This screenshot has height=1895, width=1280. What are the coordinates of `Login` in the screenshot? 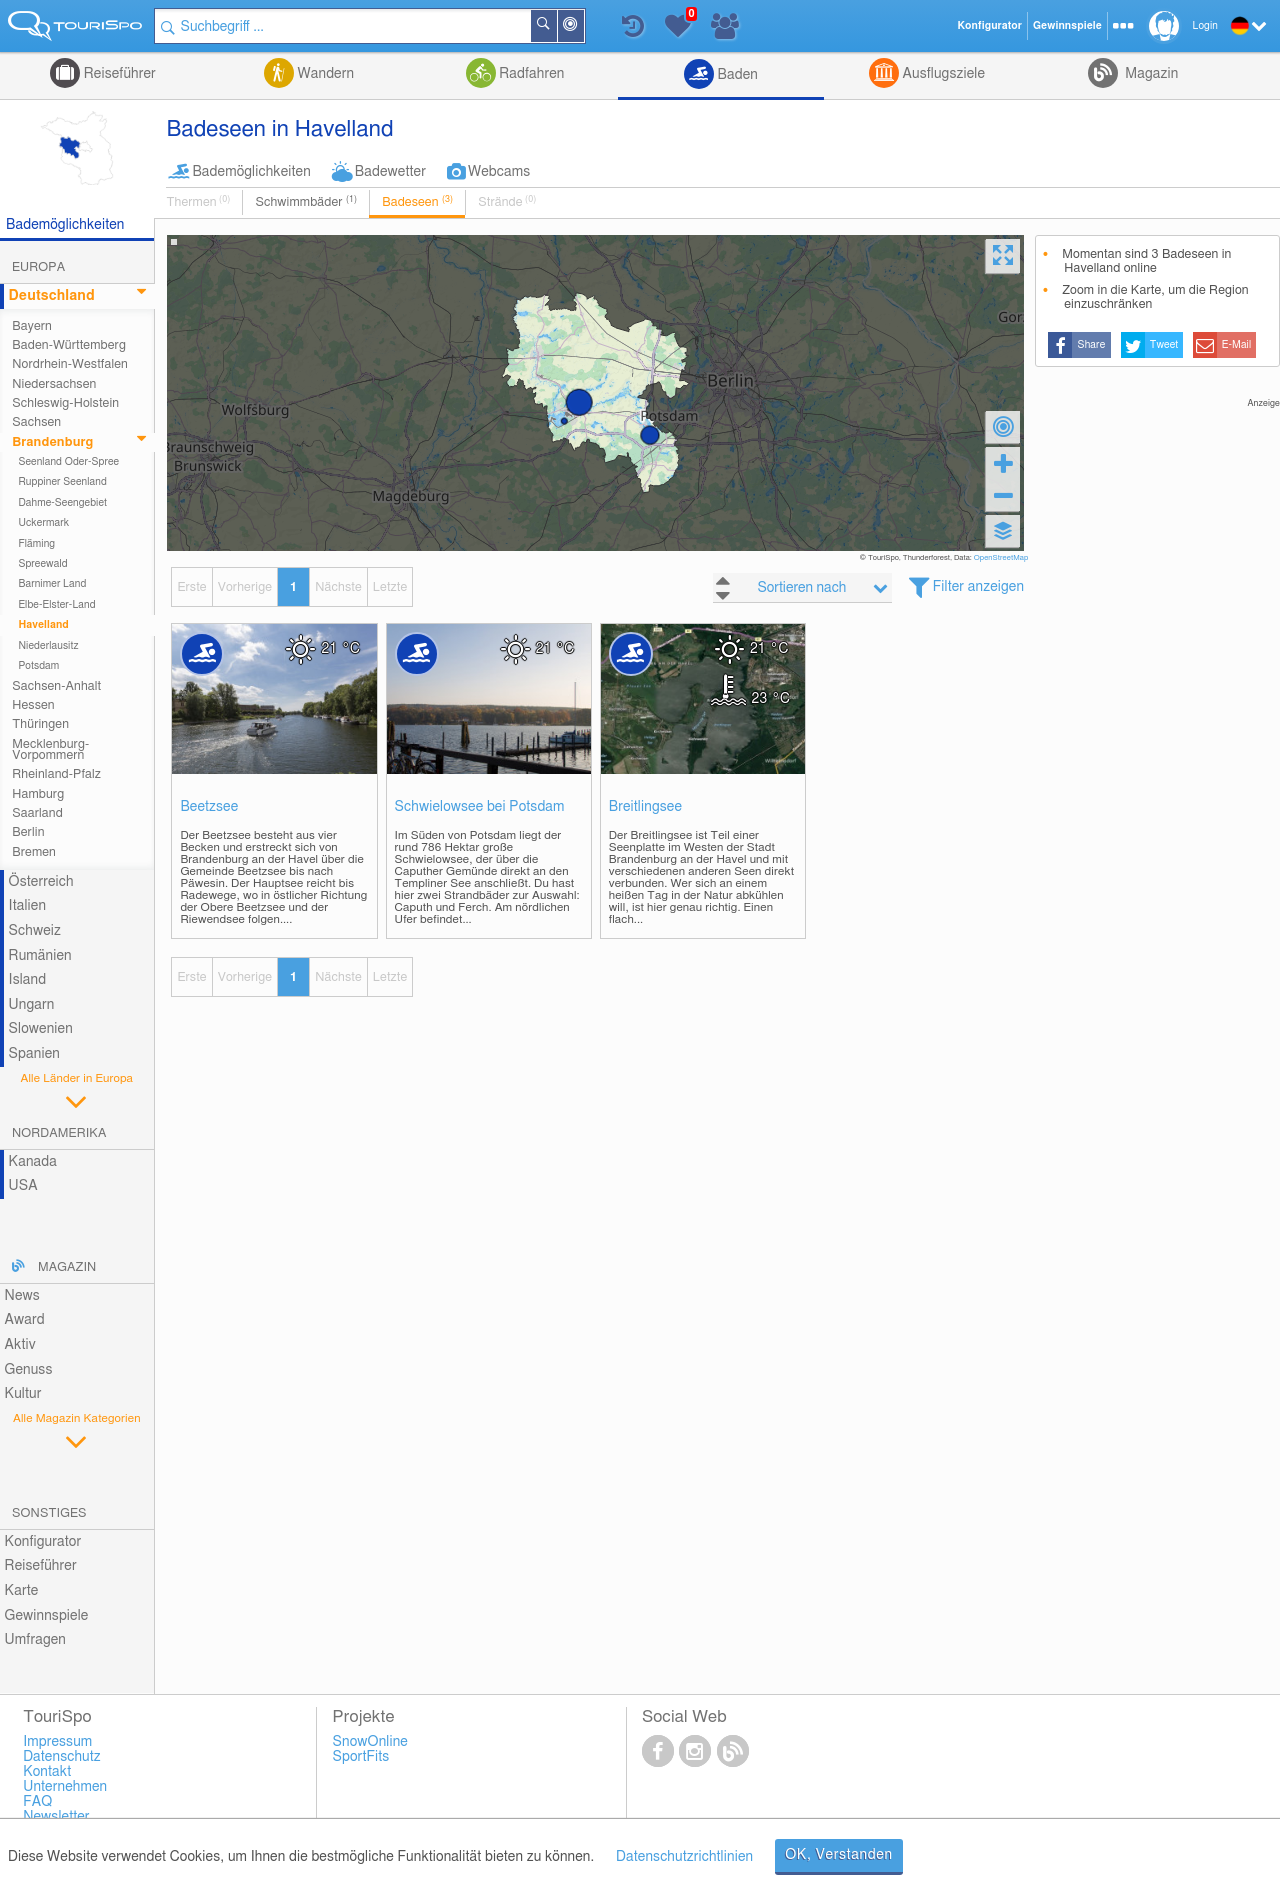 It's located at (1205, 26).